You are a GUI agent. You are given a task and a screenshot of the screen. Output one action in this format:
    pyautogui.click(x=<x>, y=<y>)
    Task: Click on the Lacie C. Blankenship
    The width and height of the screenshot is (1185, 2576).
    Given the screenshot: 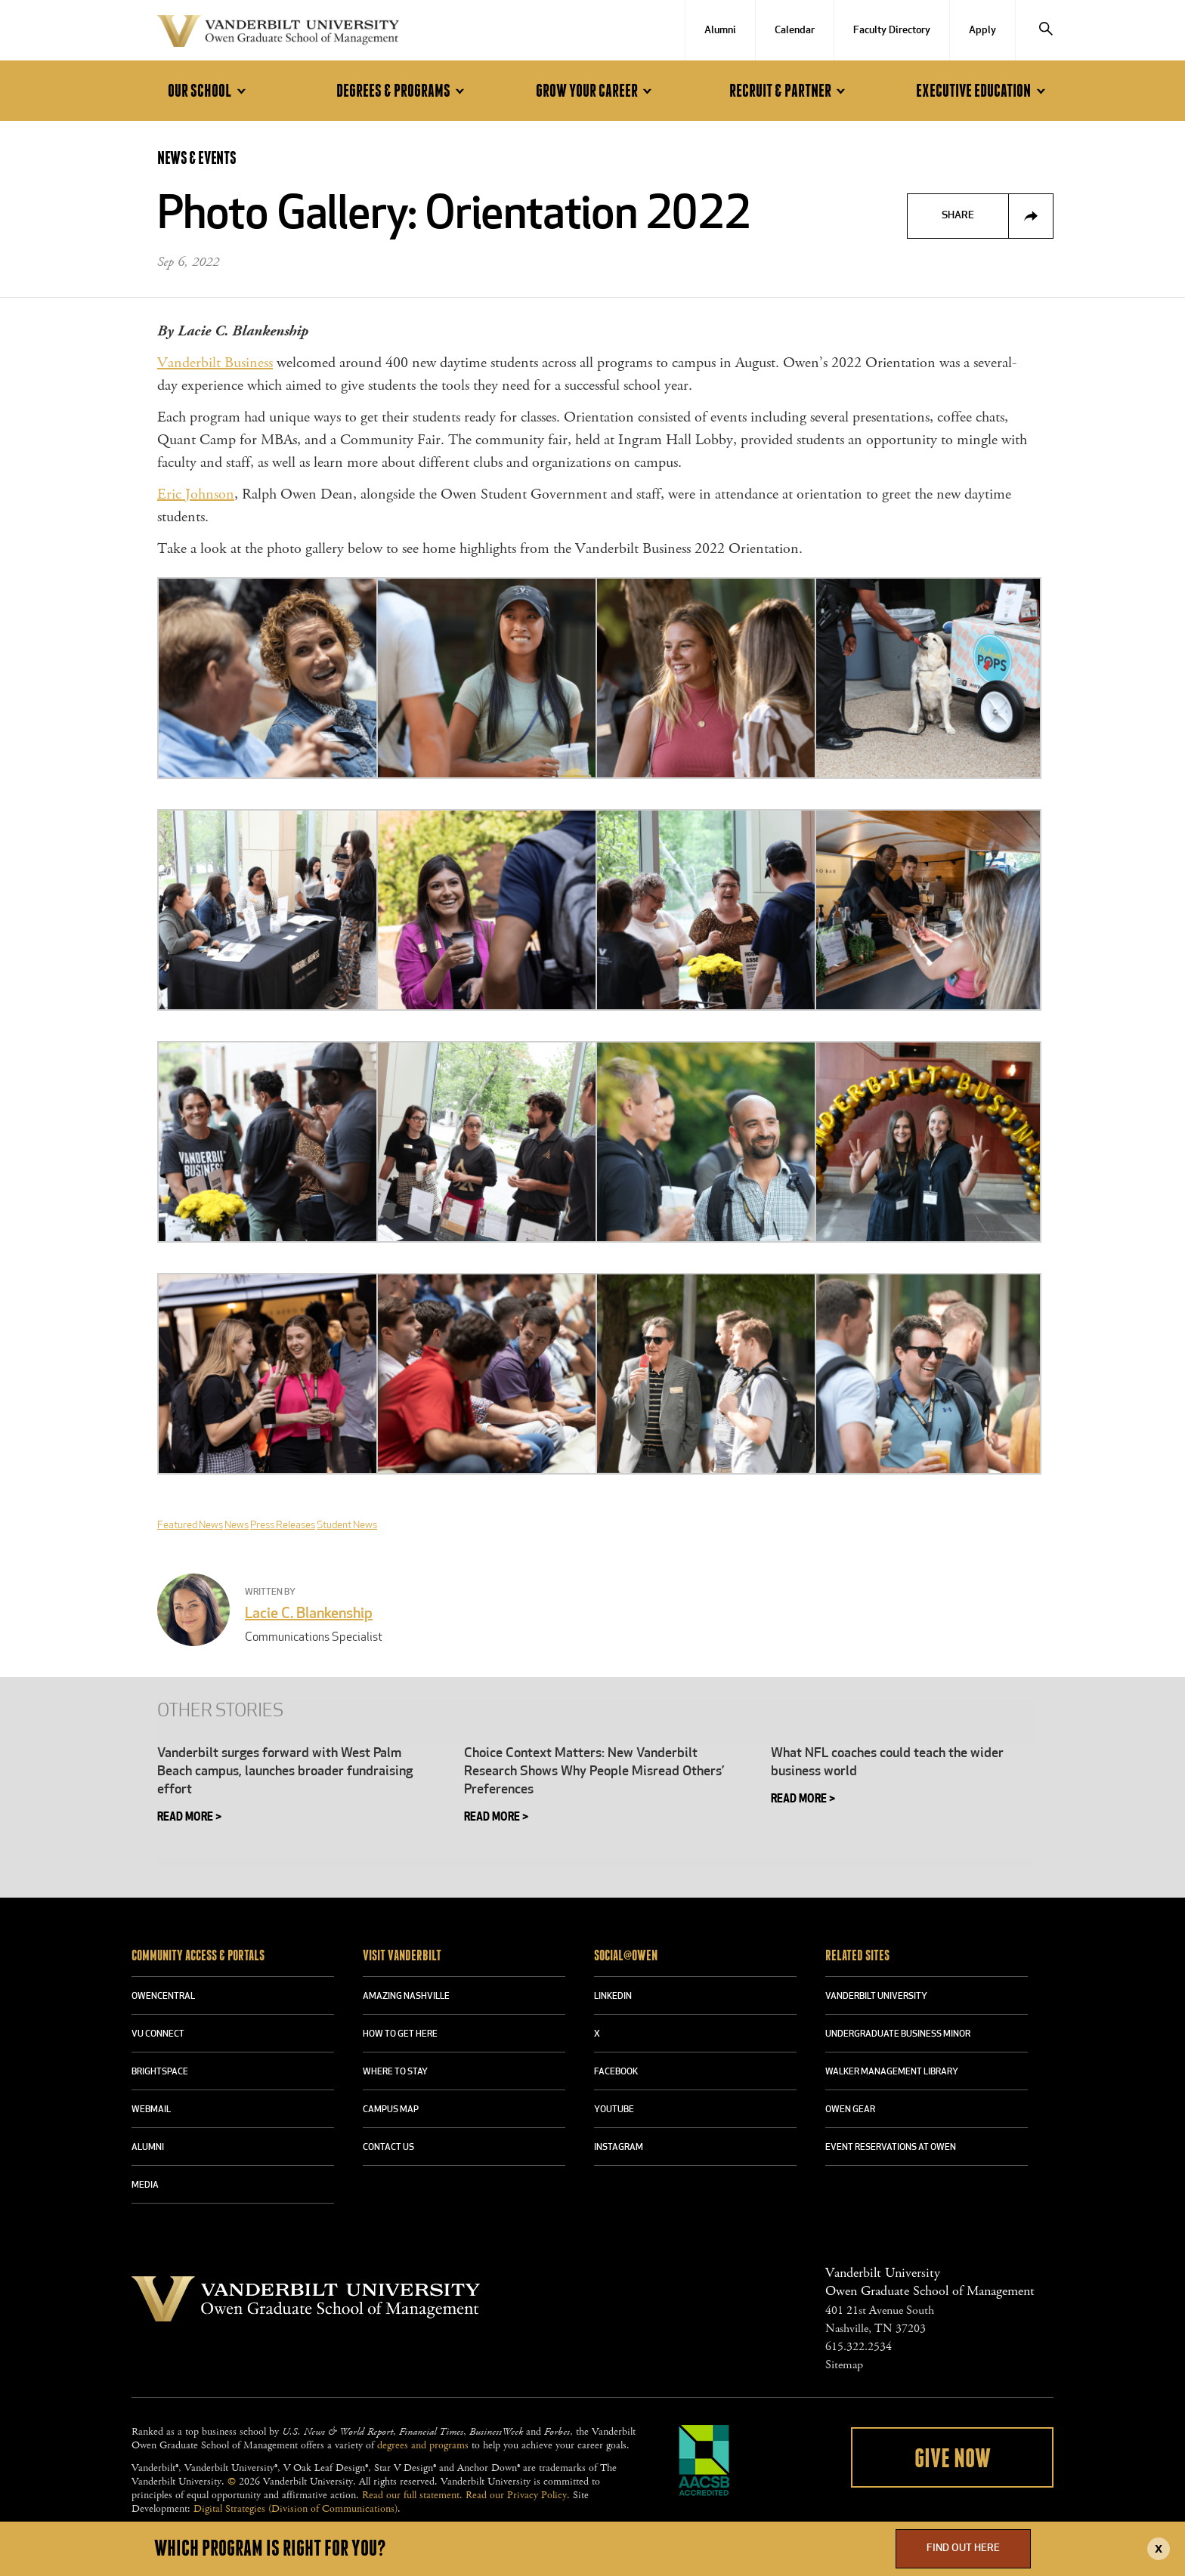 What is the action you would take?
    pyautogui.click(x=309, y=1614)
    